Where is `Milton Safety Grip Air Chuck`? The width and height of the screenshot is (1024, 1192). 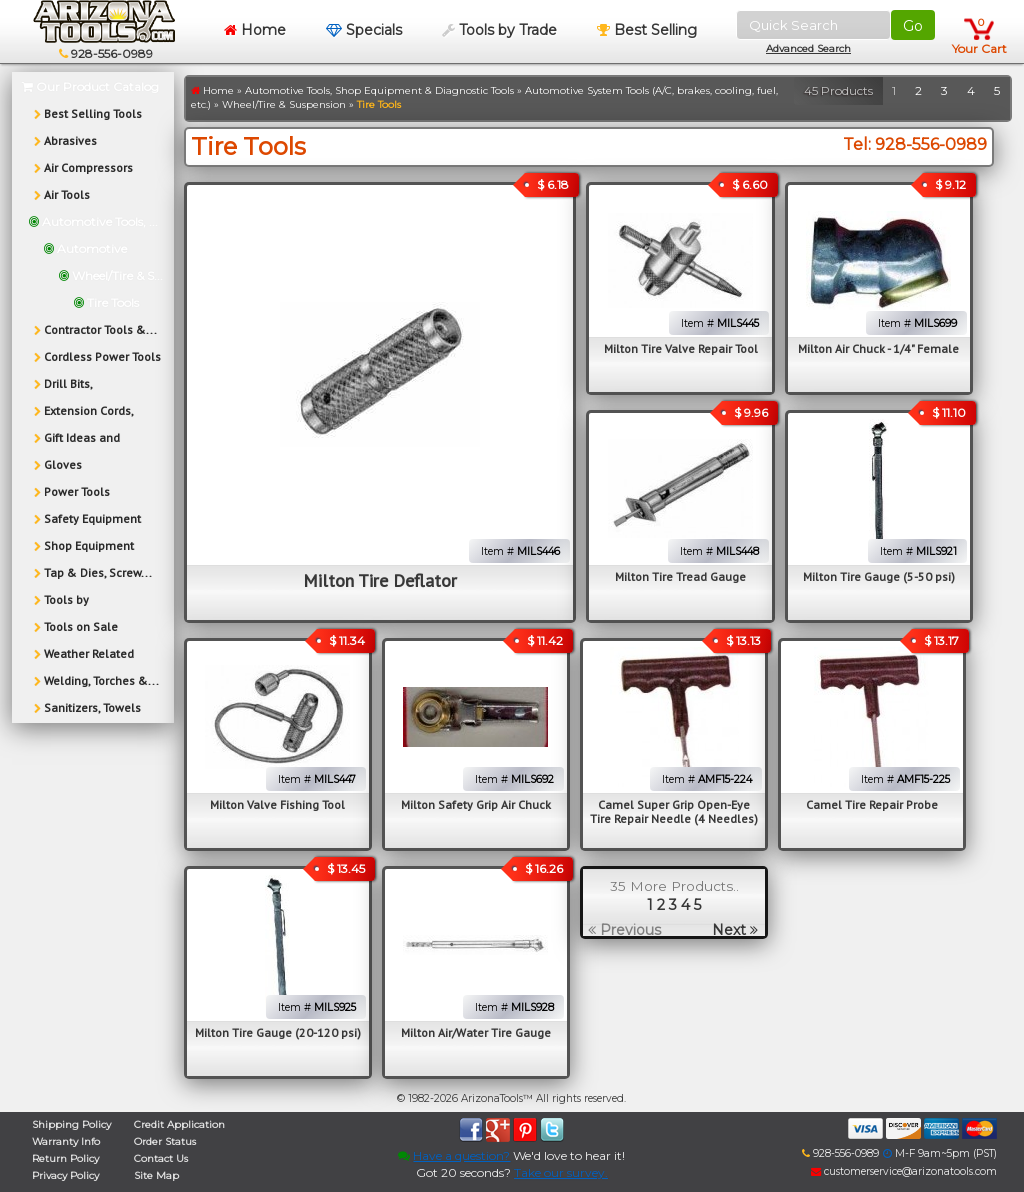
Milton Safety Grip Air Chuck is located at coordinates (476, 804).